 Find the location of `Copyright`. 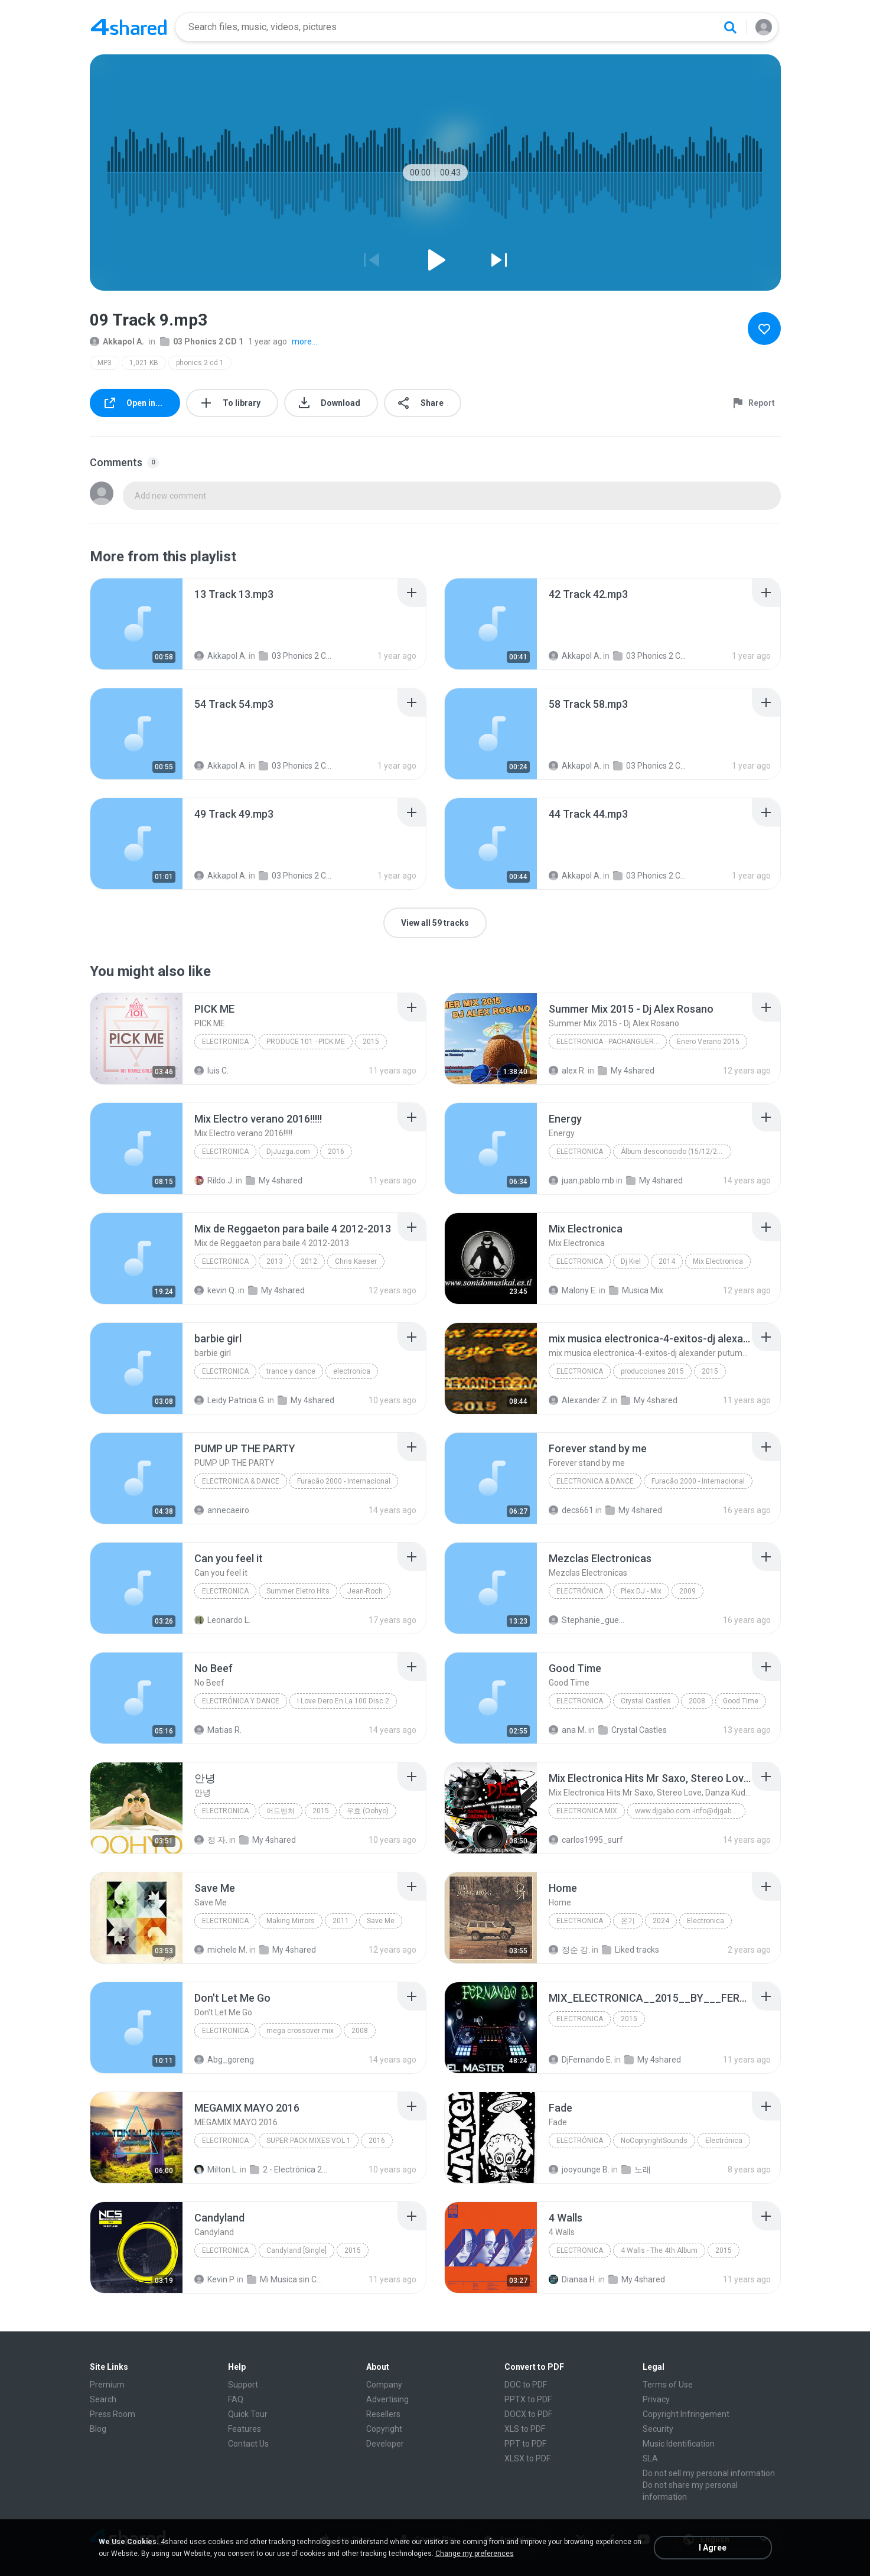

Copyright is located at coordinates (384, 2429).